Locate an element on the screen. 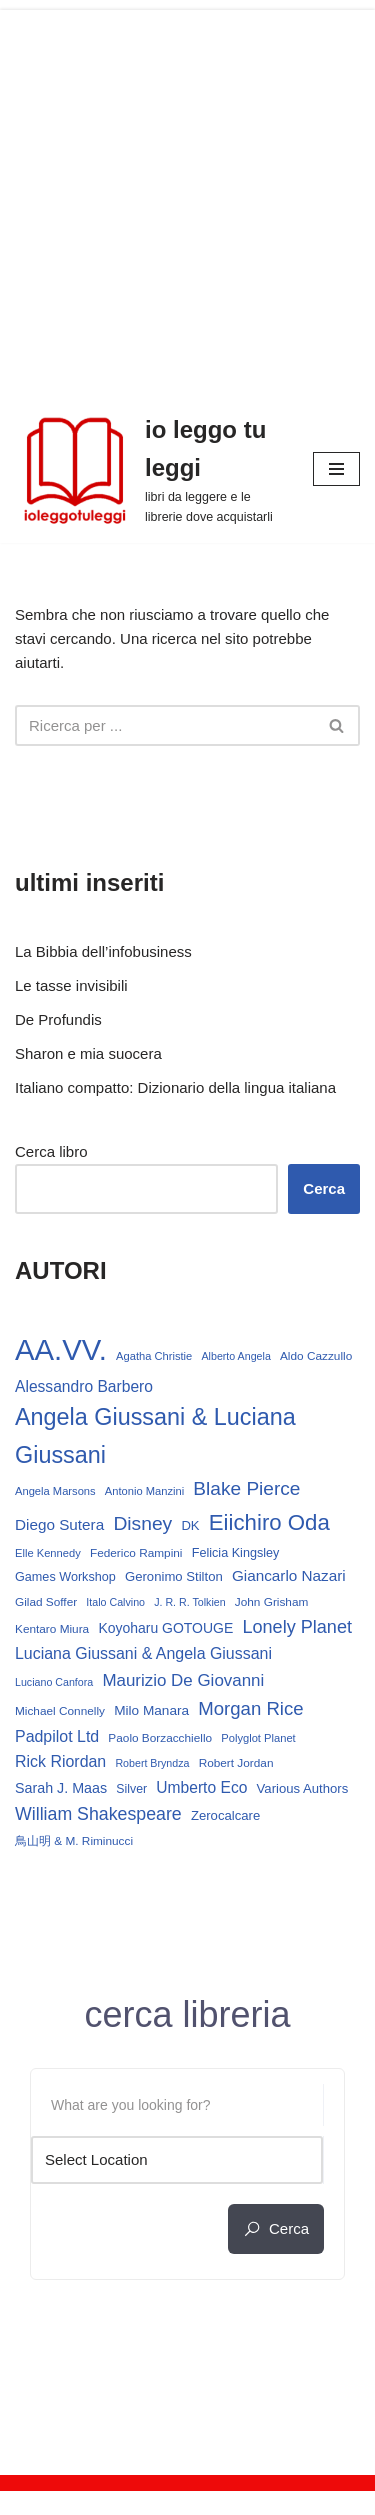  Polyglot Planet [Polyglot Planet (12 elementi)] is located at coordinates (258, 1738).